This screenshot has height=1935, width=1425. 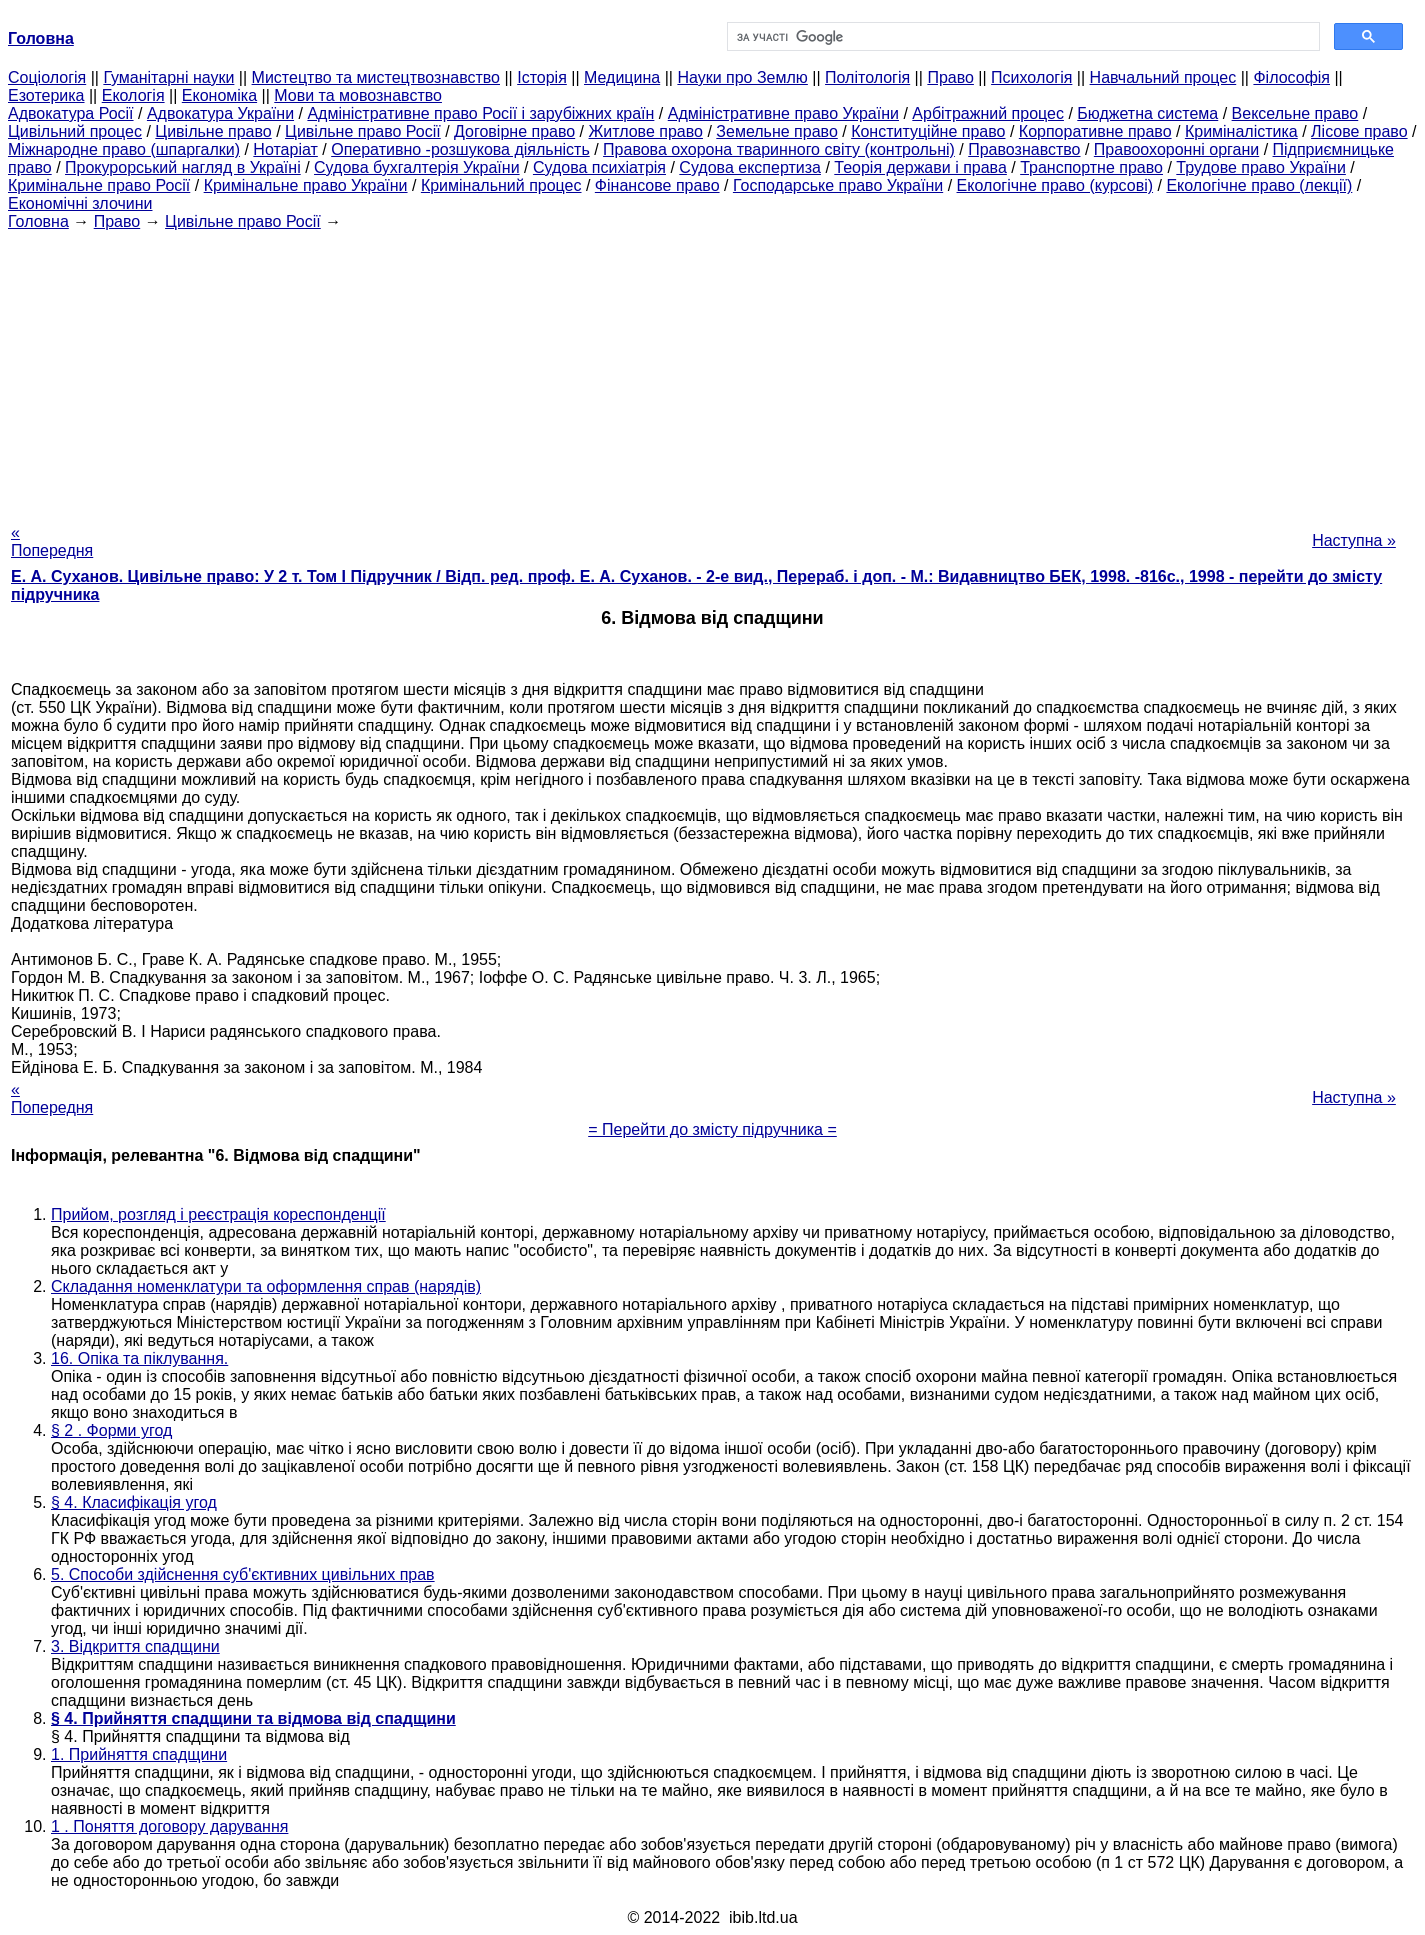 What do you see at coordinates (1031, 77) in the screenshot?
I see `Психологія` at bounding box center [1031, 77].